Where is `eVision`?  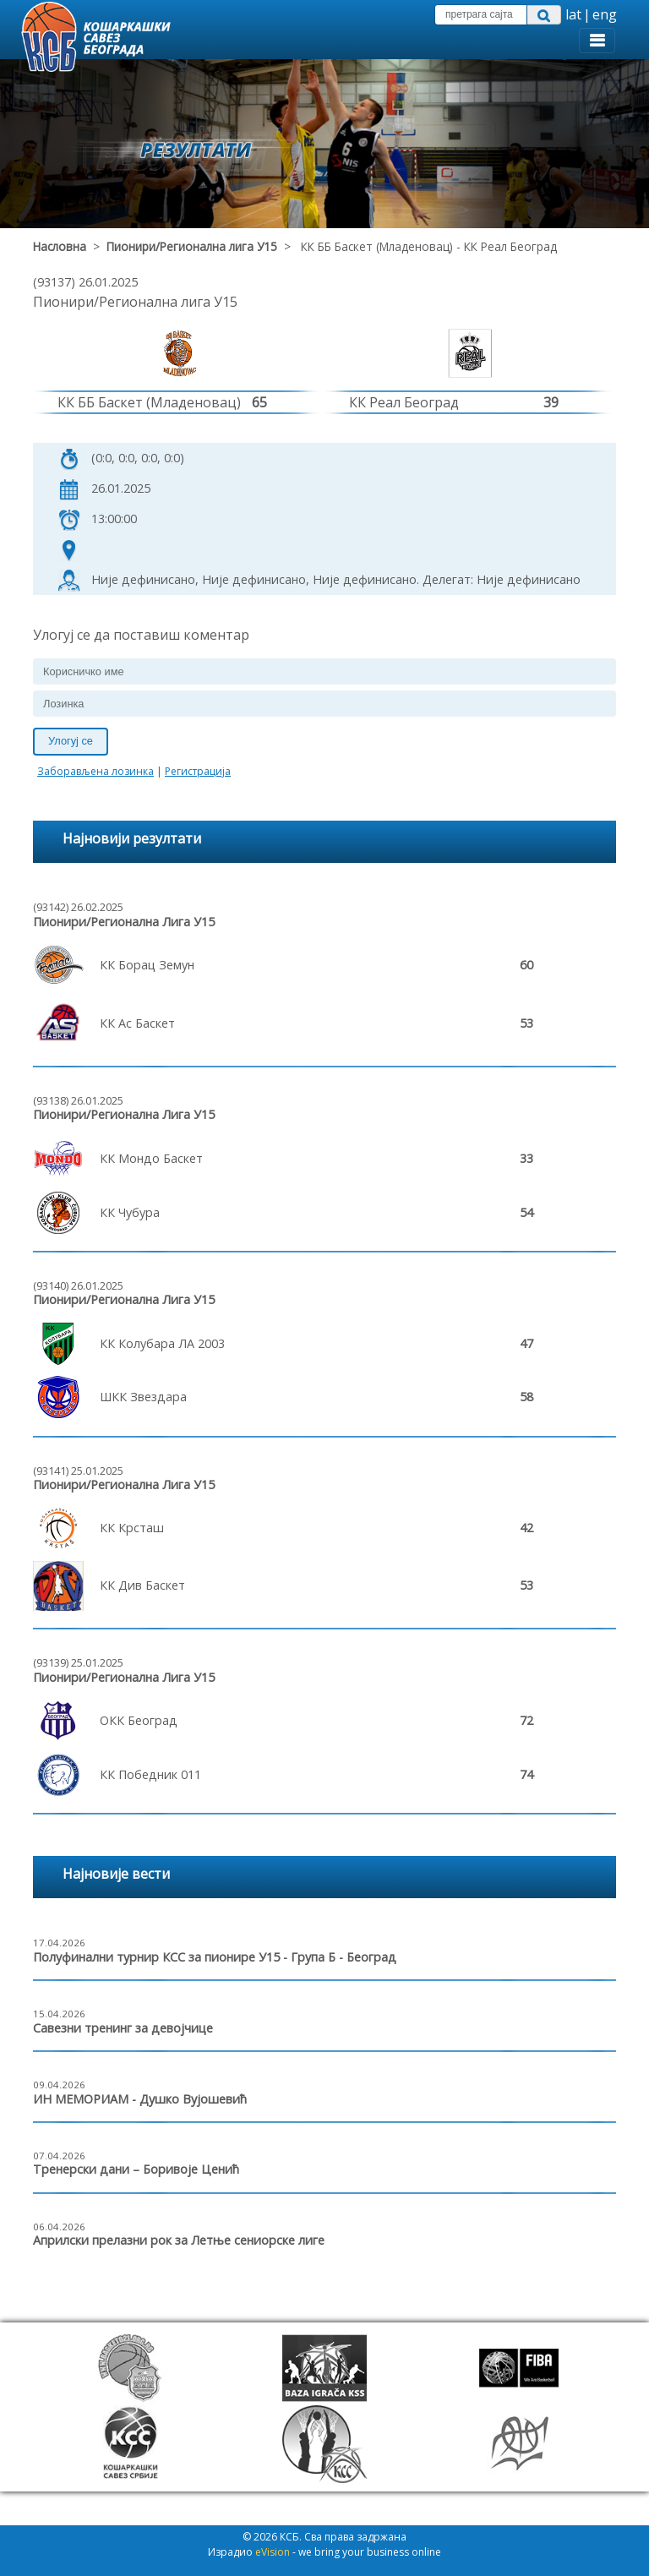
eVision is located at coordinates (272, 2552).